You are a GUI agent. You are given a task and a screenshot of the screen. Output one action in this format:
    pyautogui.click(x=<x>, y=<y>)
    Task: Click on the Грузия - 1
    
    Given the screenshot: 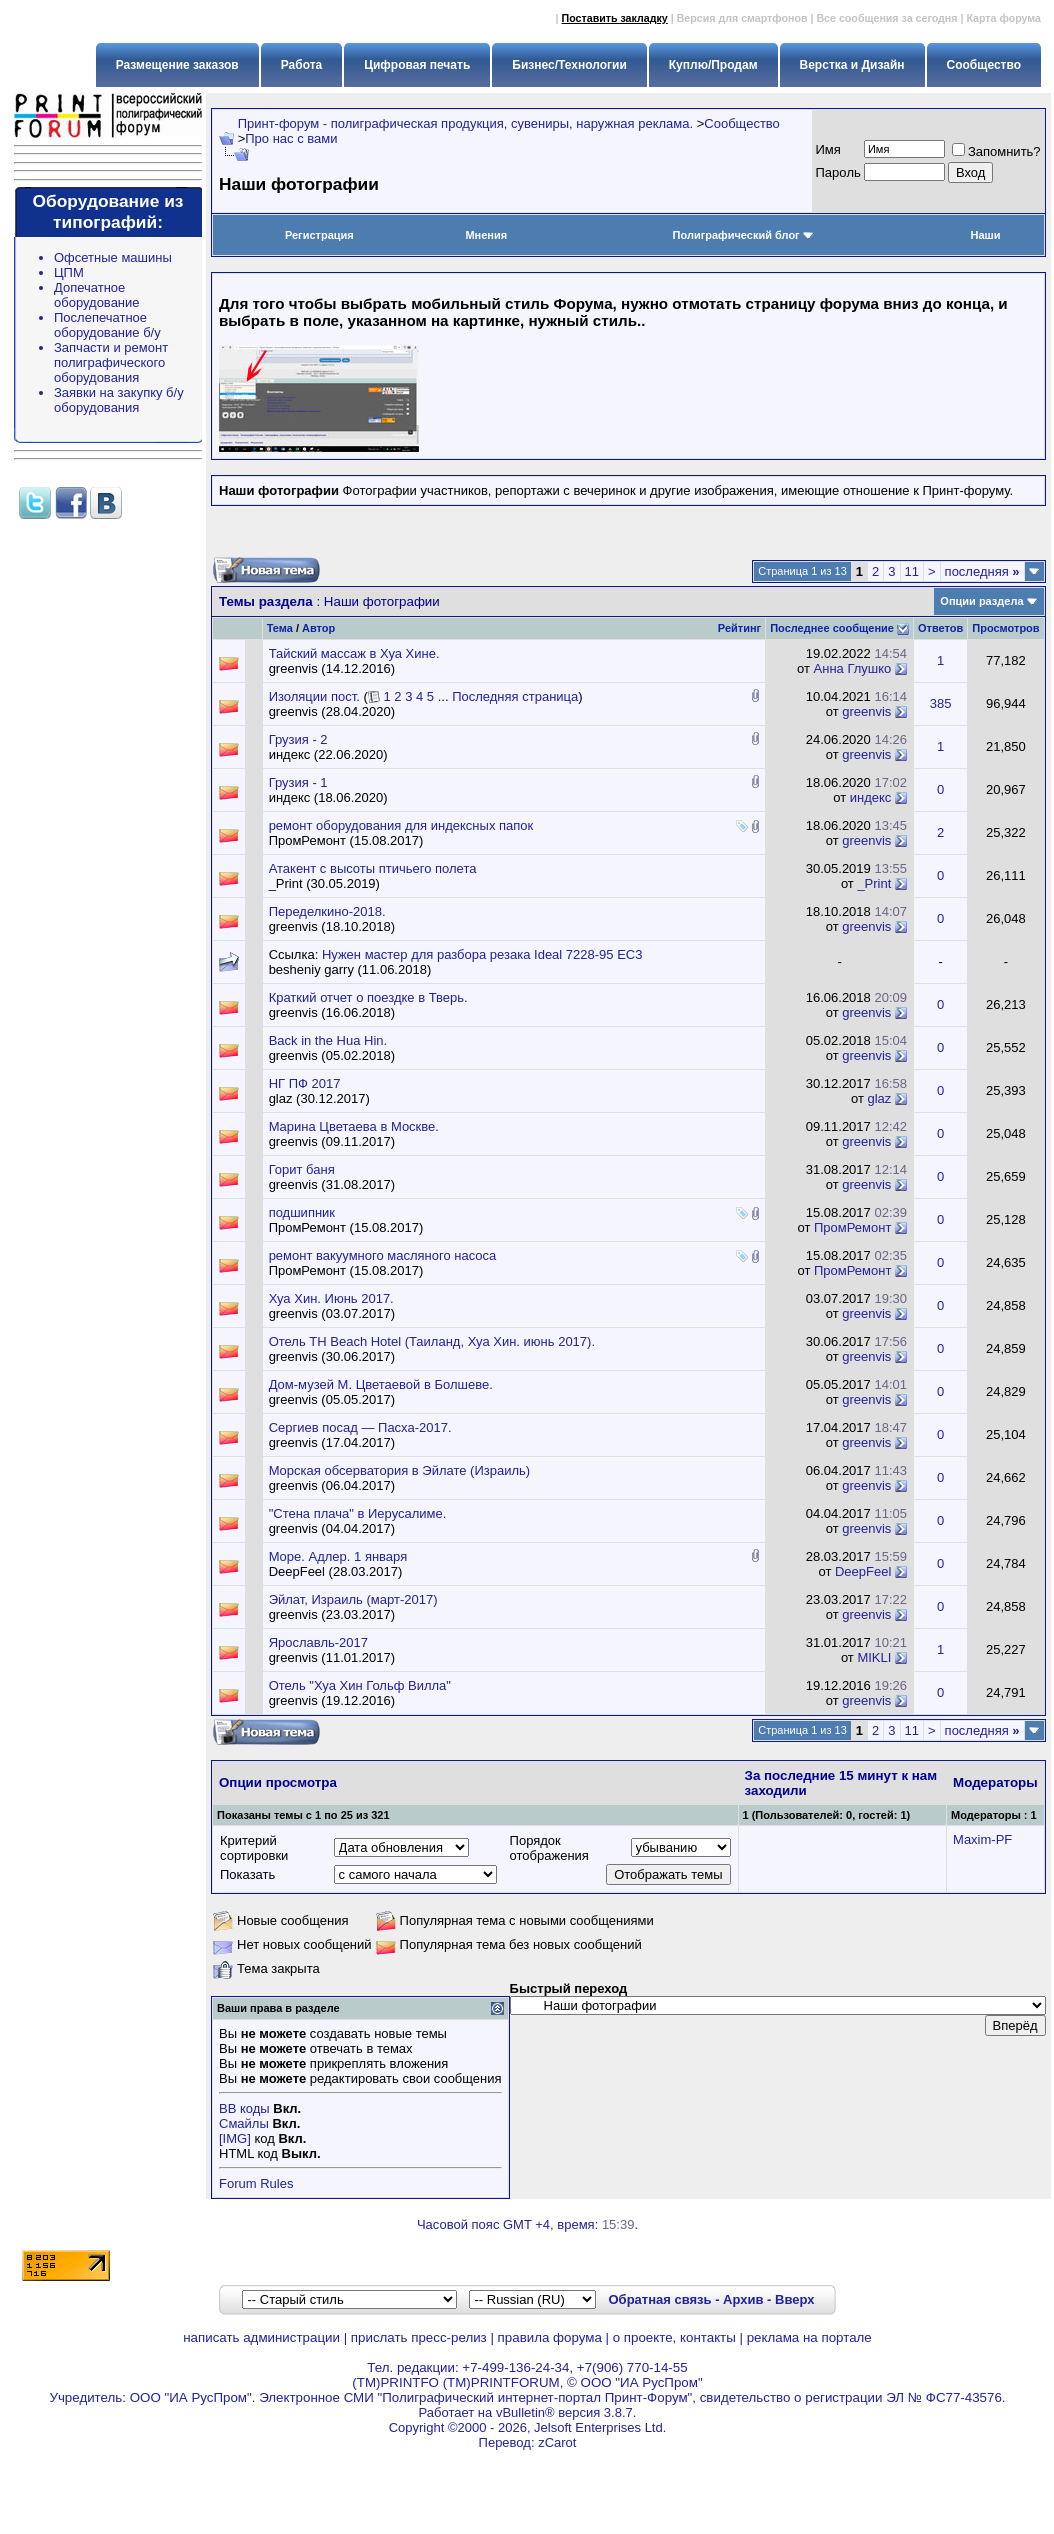 What is the action you would take?
    pyautogui.click(x=298, y=782)
    